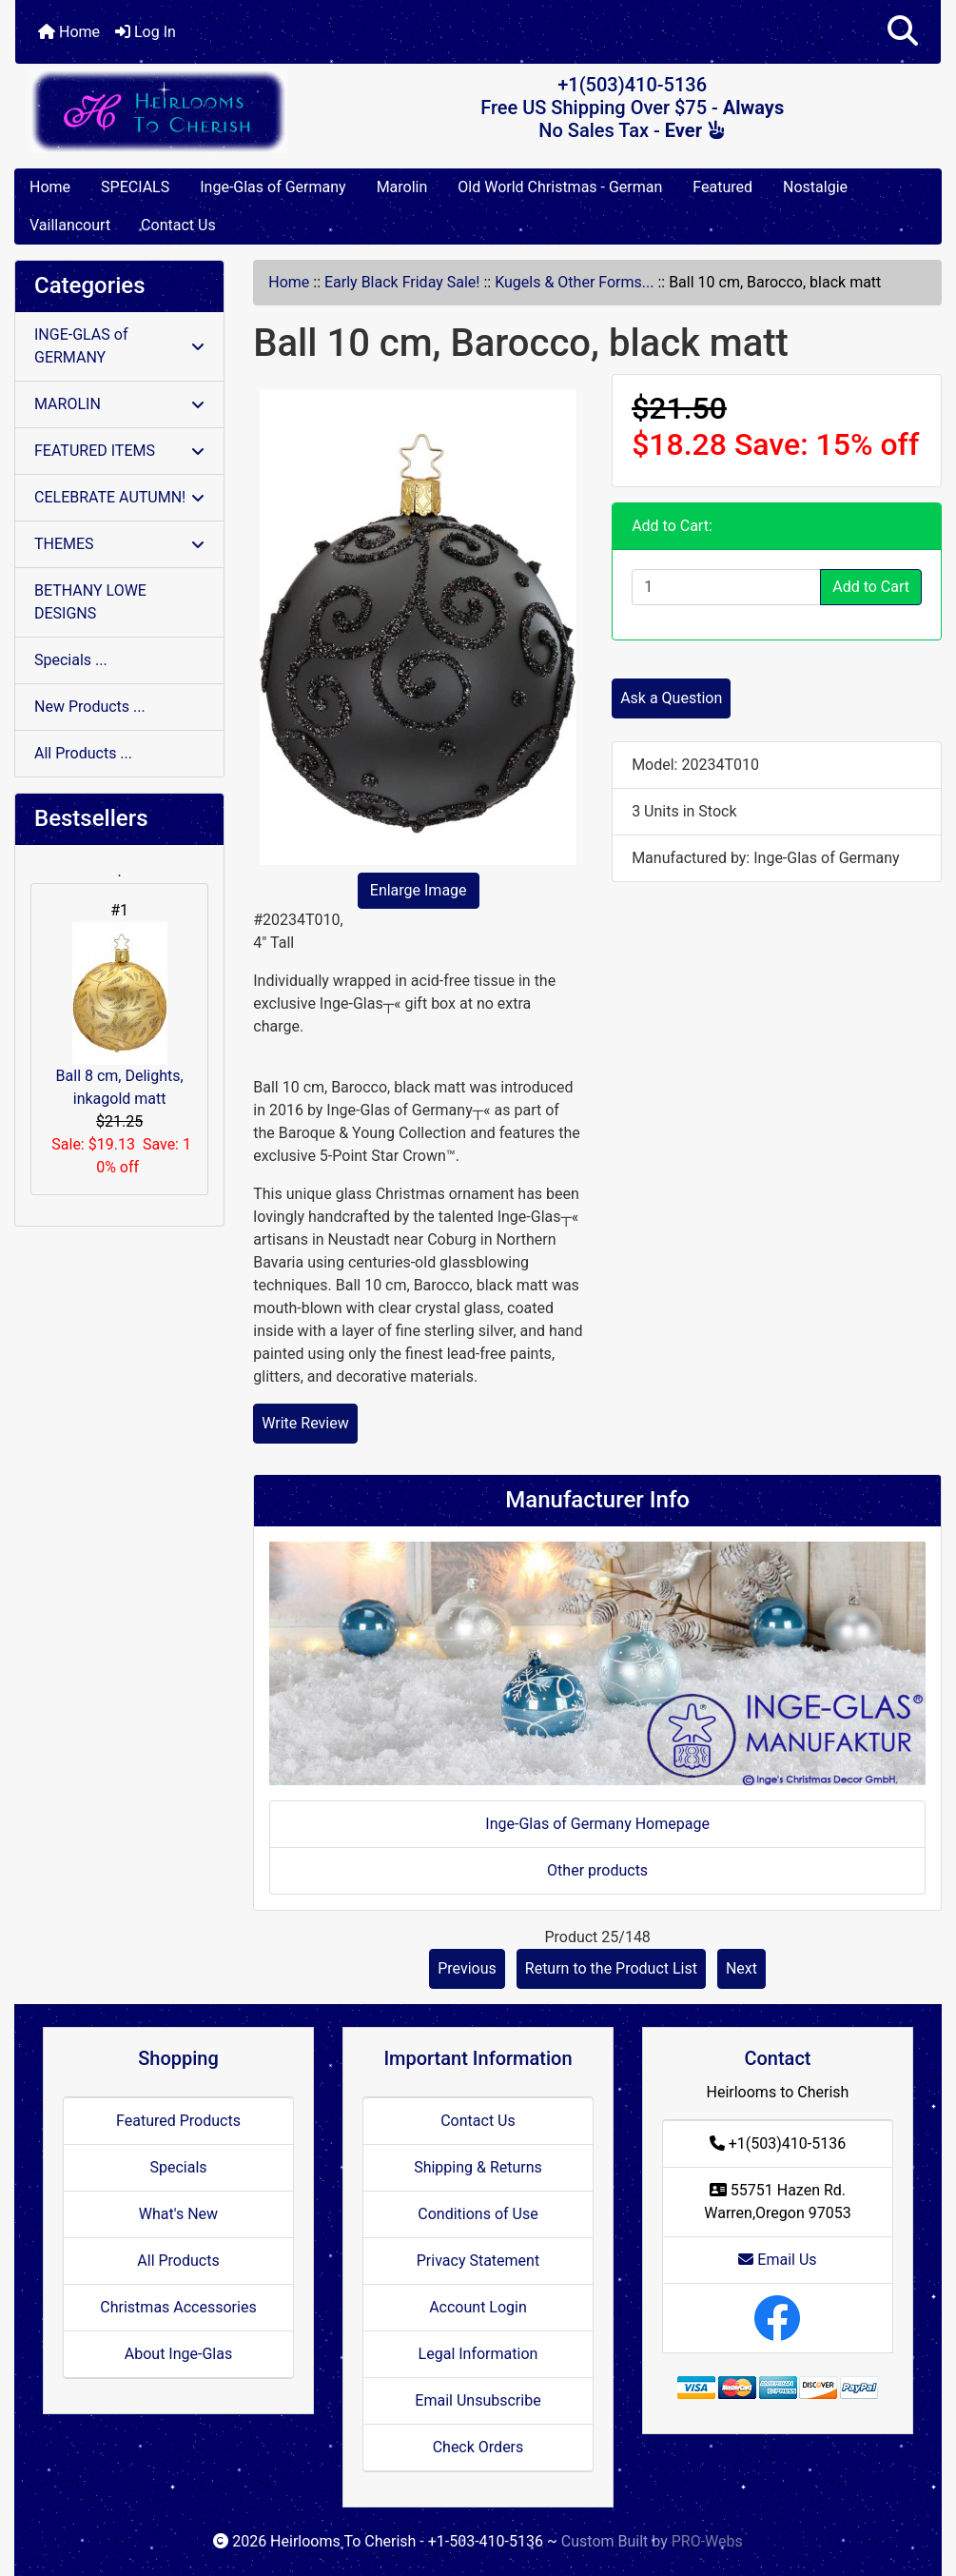 The width and height of the screenshot is (956, 2576). What do you see at coordinates (70, 660) in the screenshot?
I see `Specials ...` at bounding box center [70, 660].